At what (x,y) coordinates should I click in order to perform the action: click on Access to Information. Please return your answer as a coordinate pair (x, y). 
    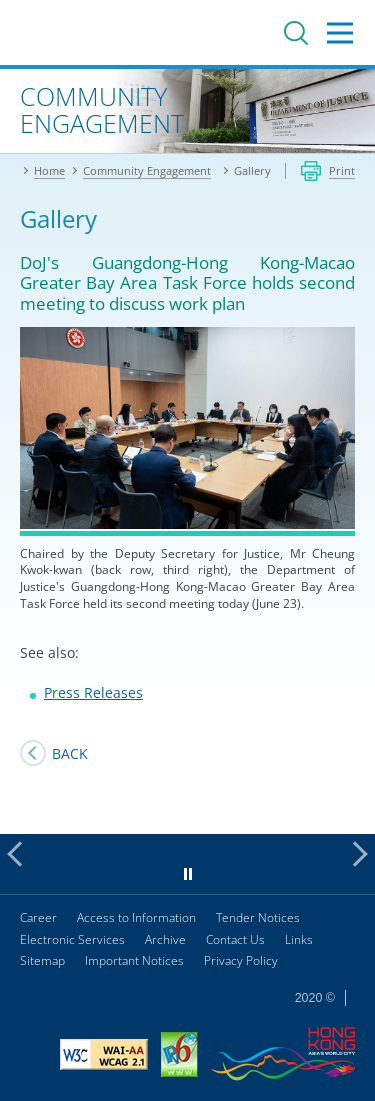
    Looking at the image, I should click on (136, 917).